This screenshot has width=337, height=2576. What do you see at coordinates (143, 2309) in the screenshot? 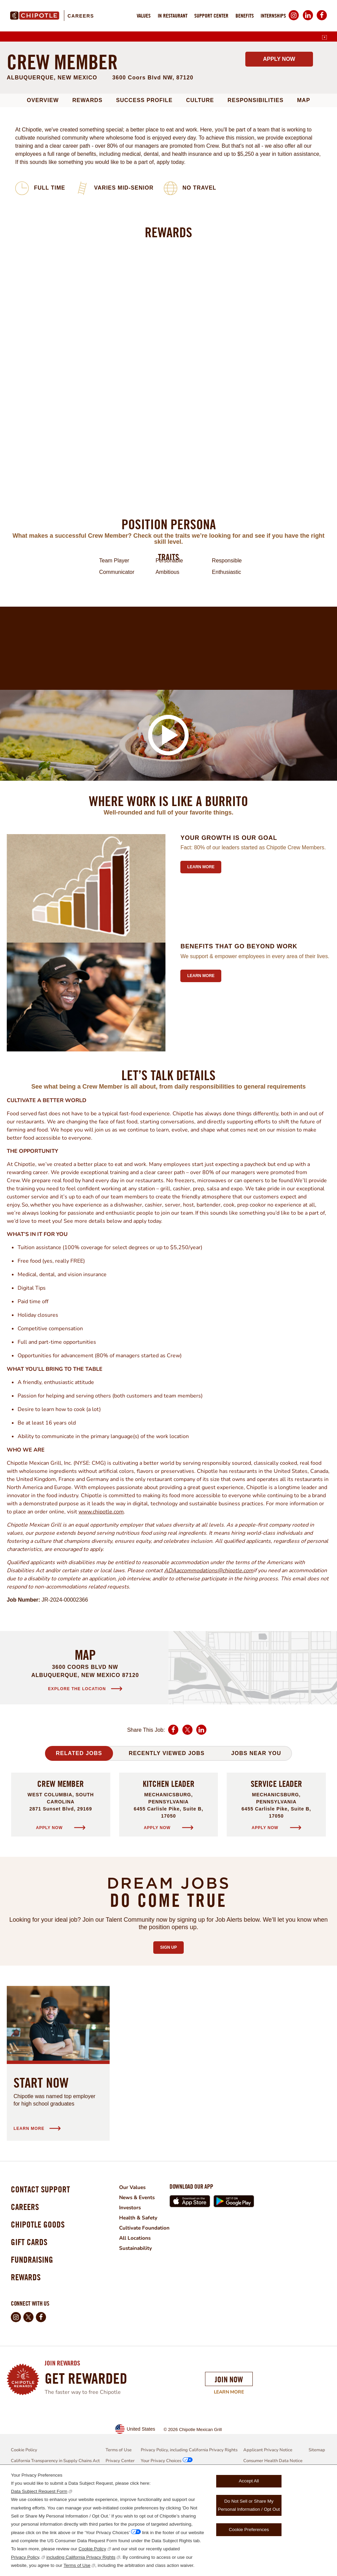
I see `Health & Safety` at bounding box center [143, 2309].